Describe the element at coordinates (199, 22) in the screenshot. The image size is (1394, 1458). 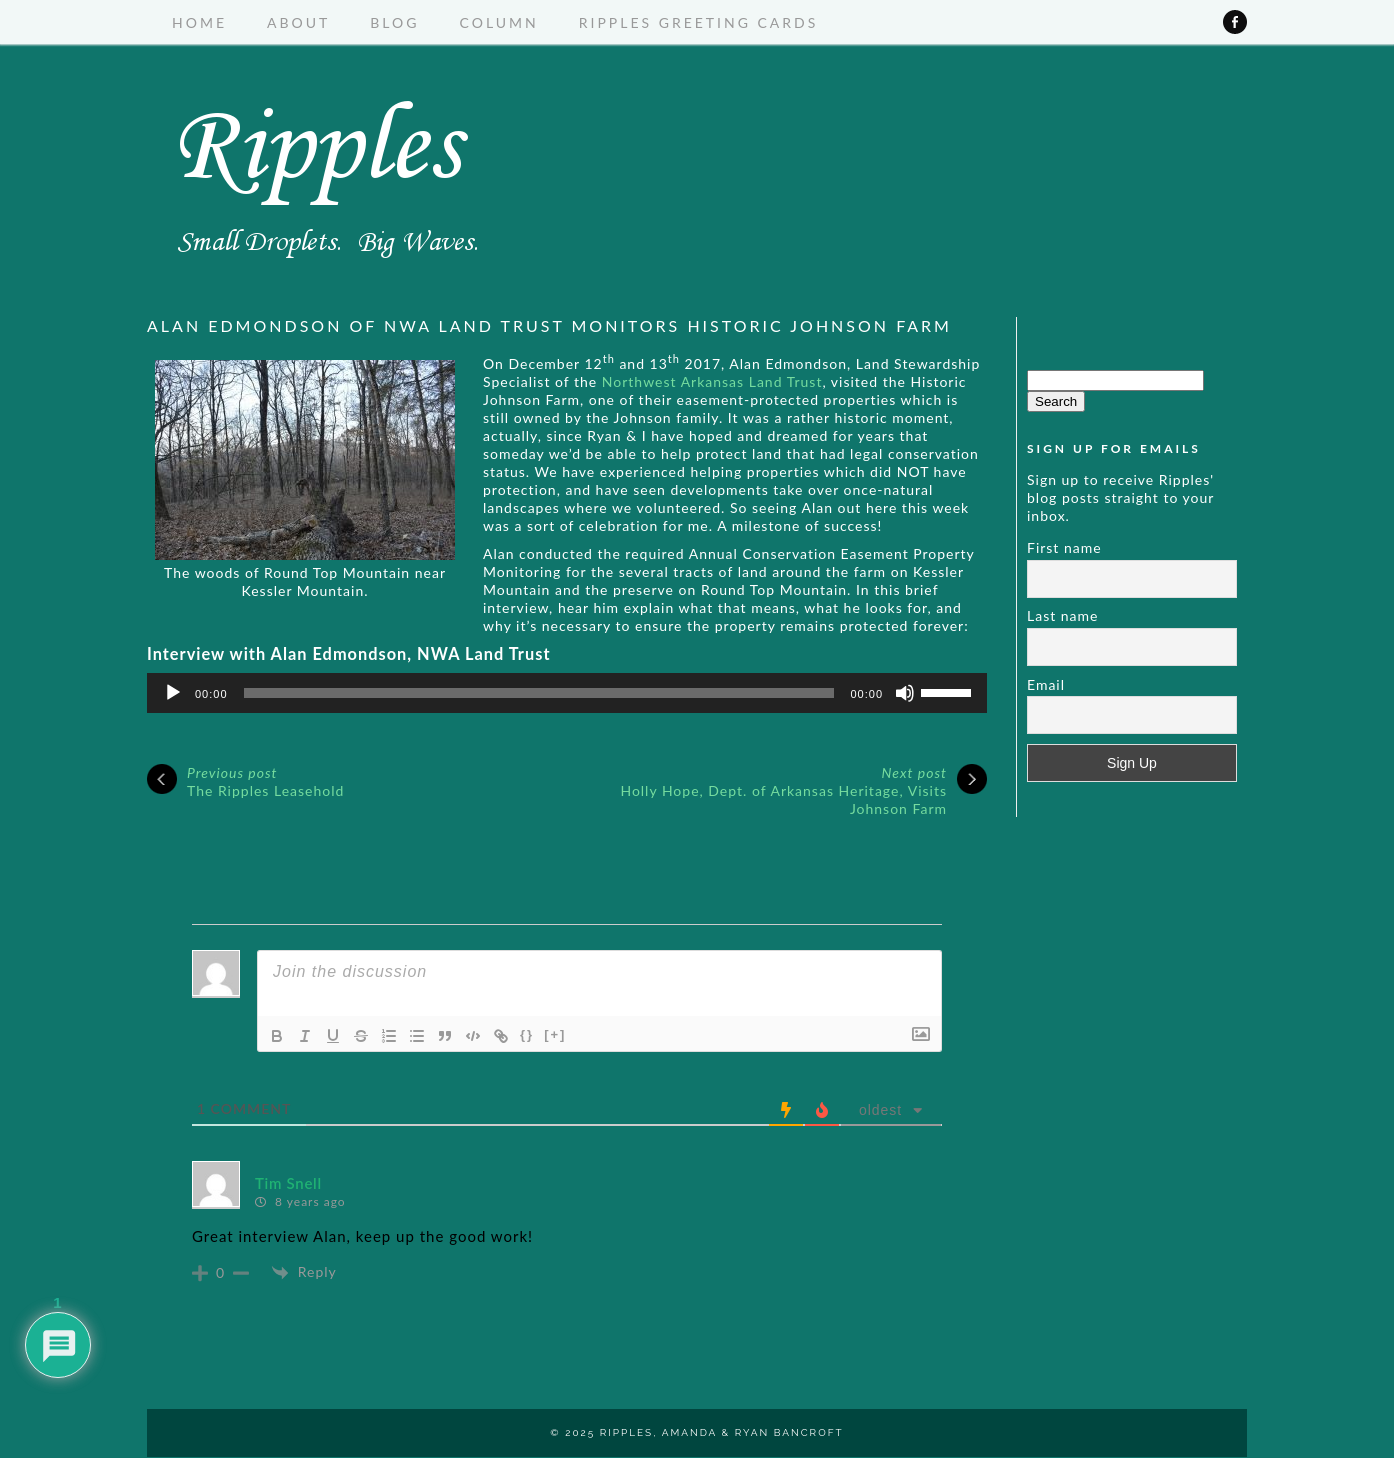
I see `Home` at that location.